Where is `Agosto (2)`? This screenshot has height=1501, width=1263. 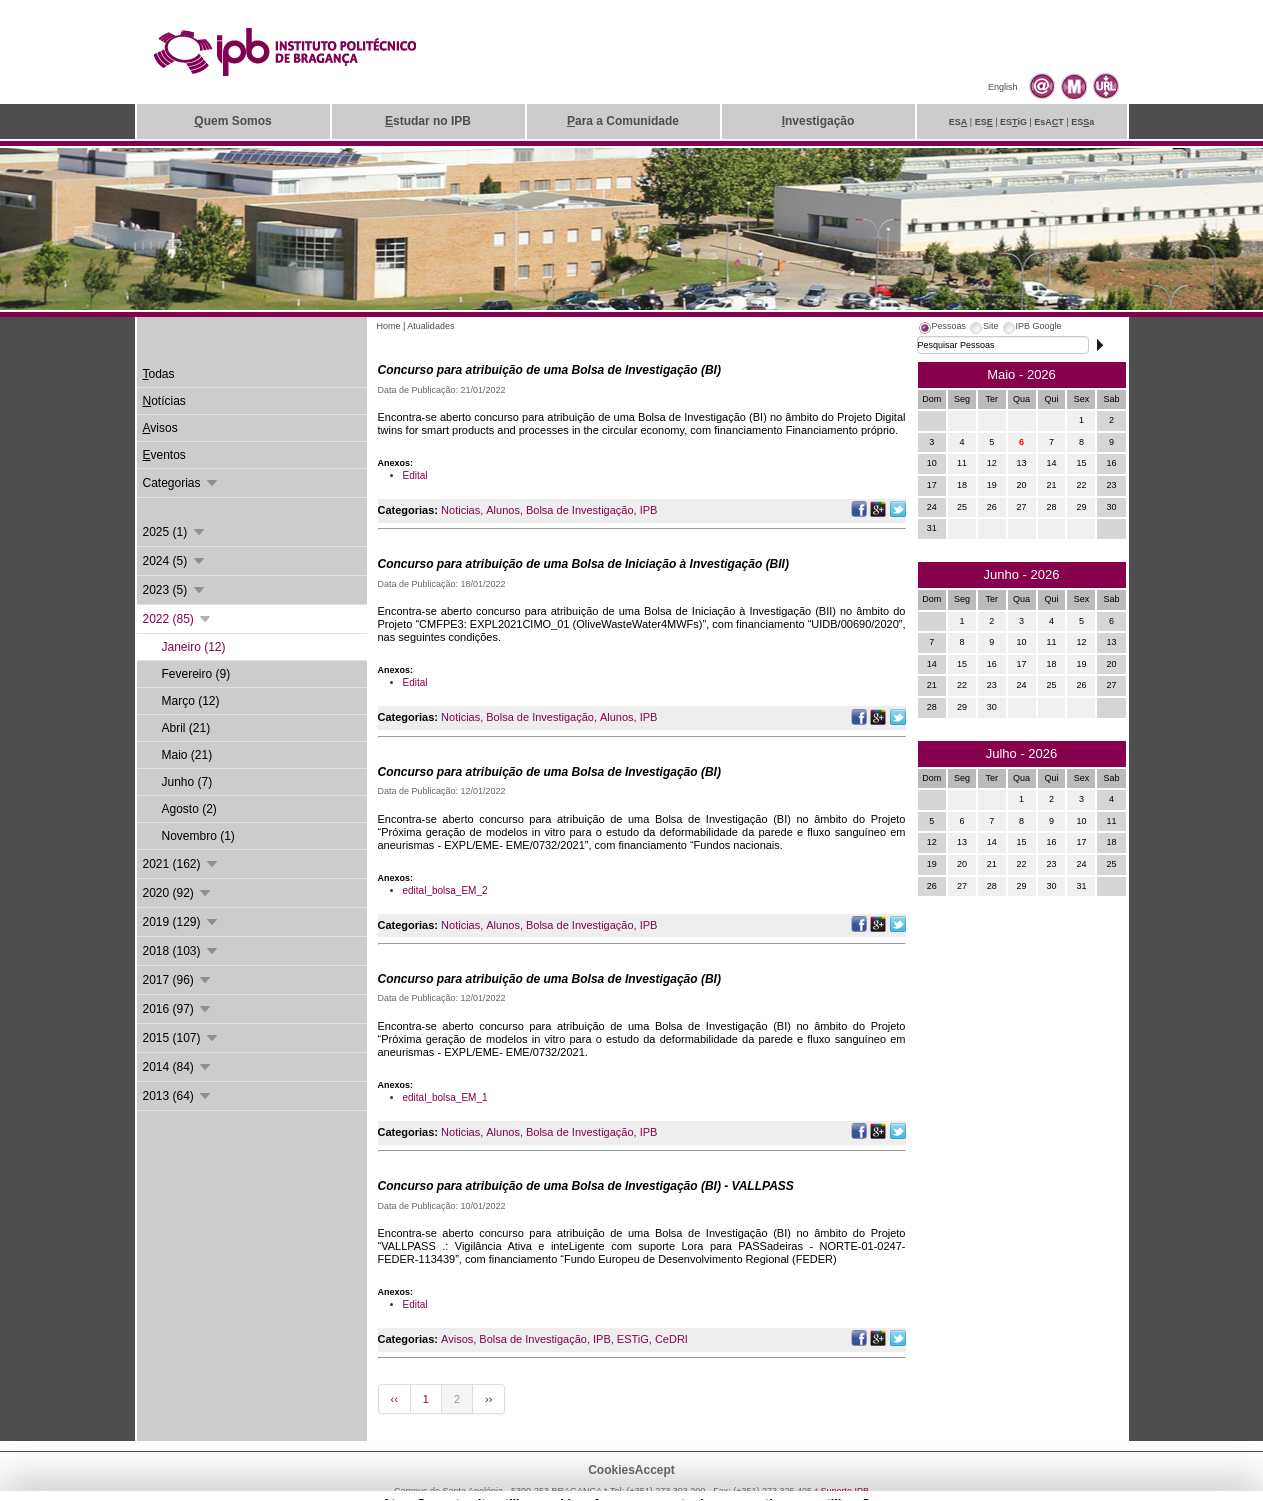 Agosto (2) is located at coordinates (189, 809).